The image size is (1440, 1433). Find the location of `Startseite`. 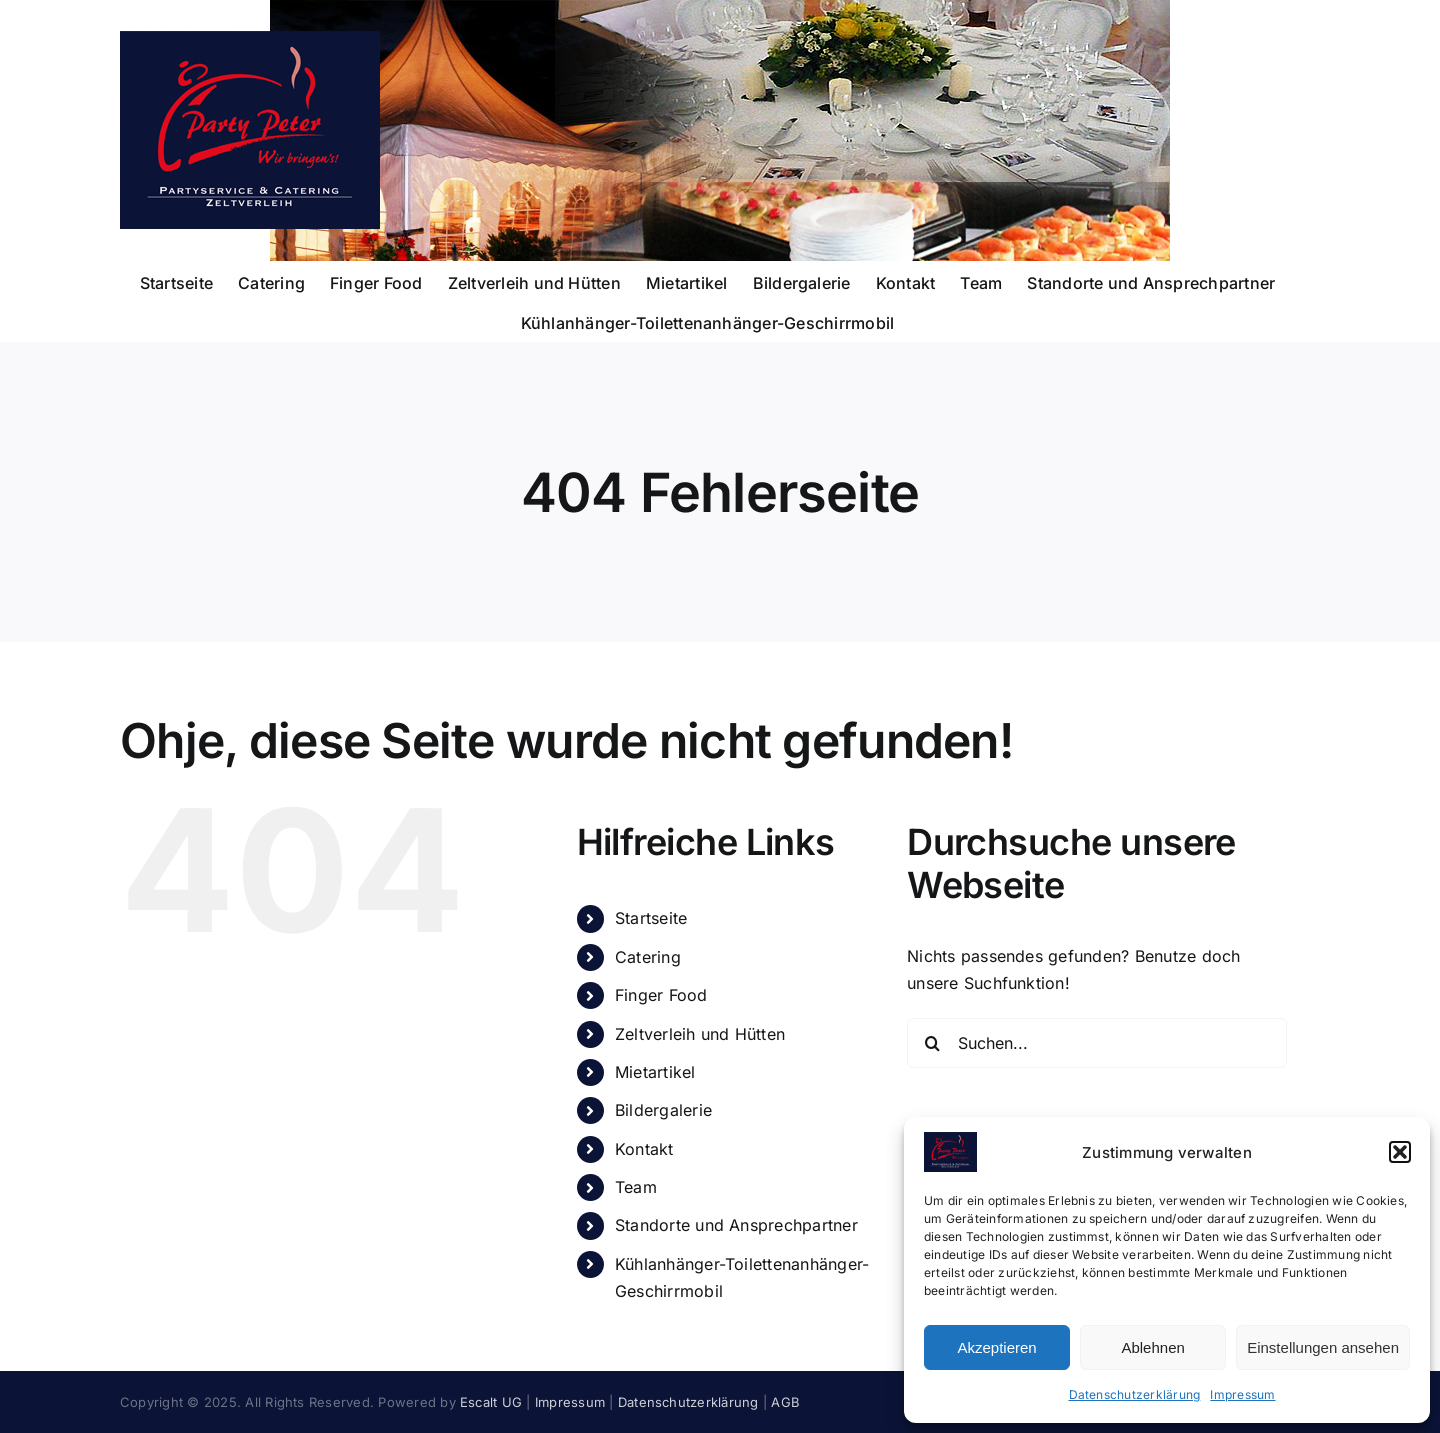

Startseite is located at coordinates (651, 918).